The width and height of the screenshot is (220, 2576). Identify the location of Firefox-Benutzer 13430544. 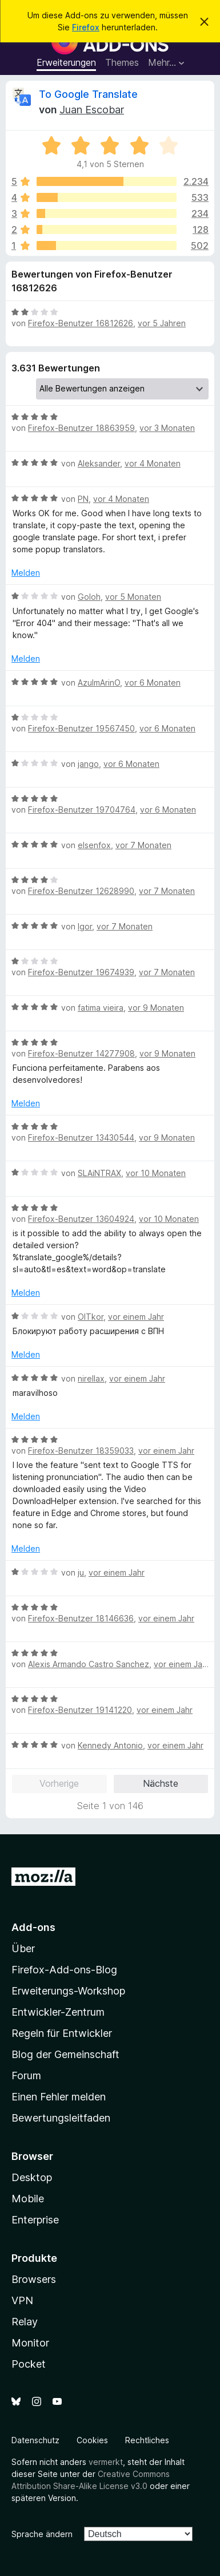
(81, 1137).